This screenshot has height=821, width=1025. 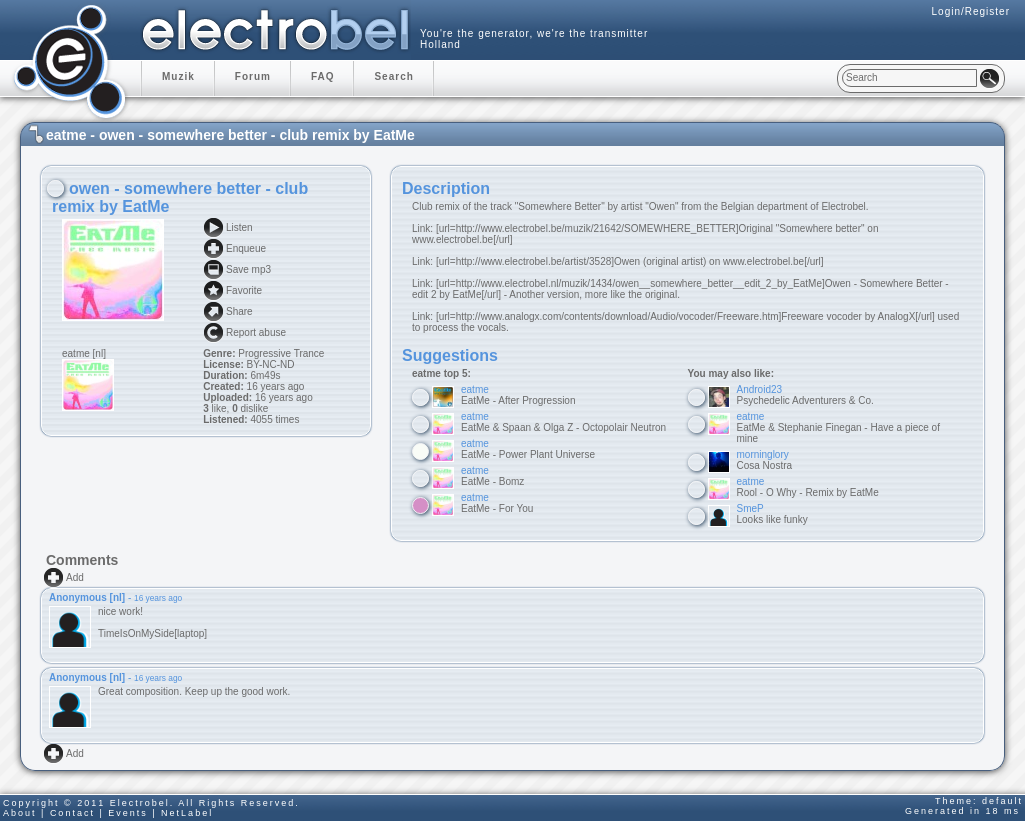 I want to click on Search, so click(x=393, y=76).